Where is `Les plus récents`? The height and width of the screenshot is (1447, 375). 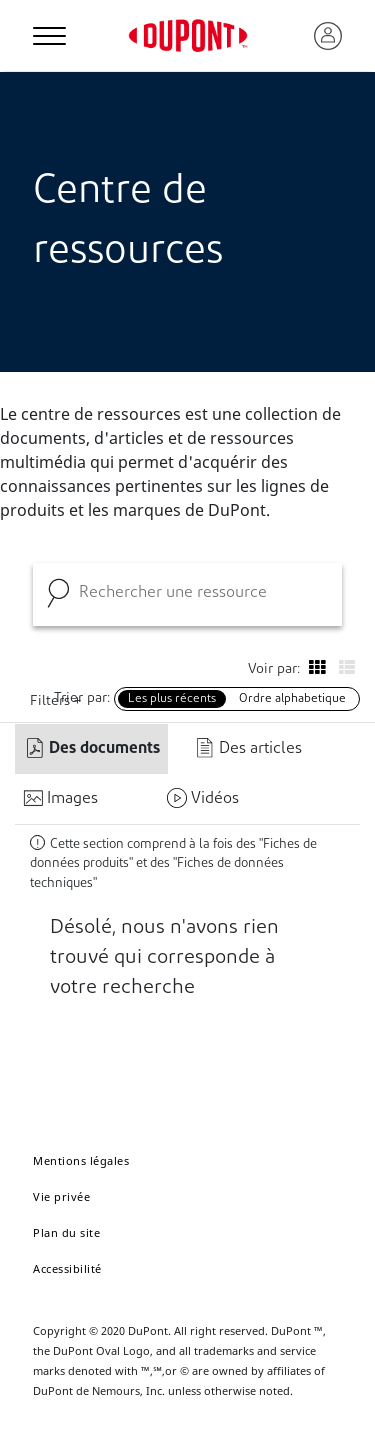
Les plus récents is located at coordinates (172, 699).